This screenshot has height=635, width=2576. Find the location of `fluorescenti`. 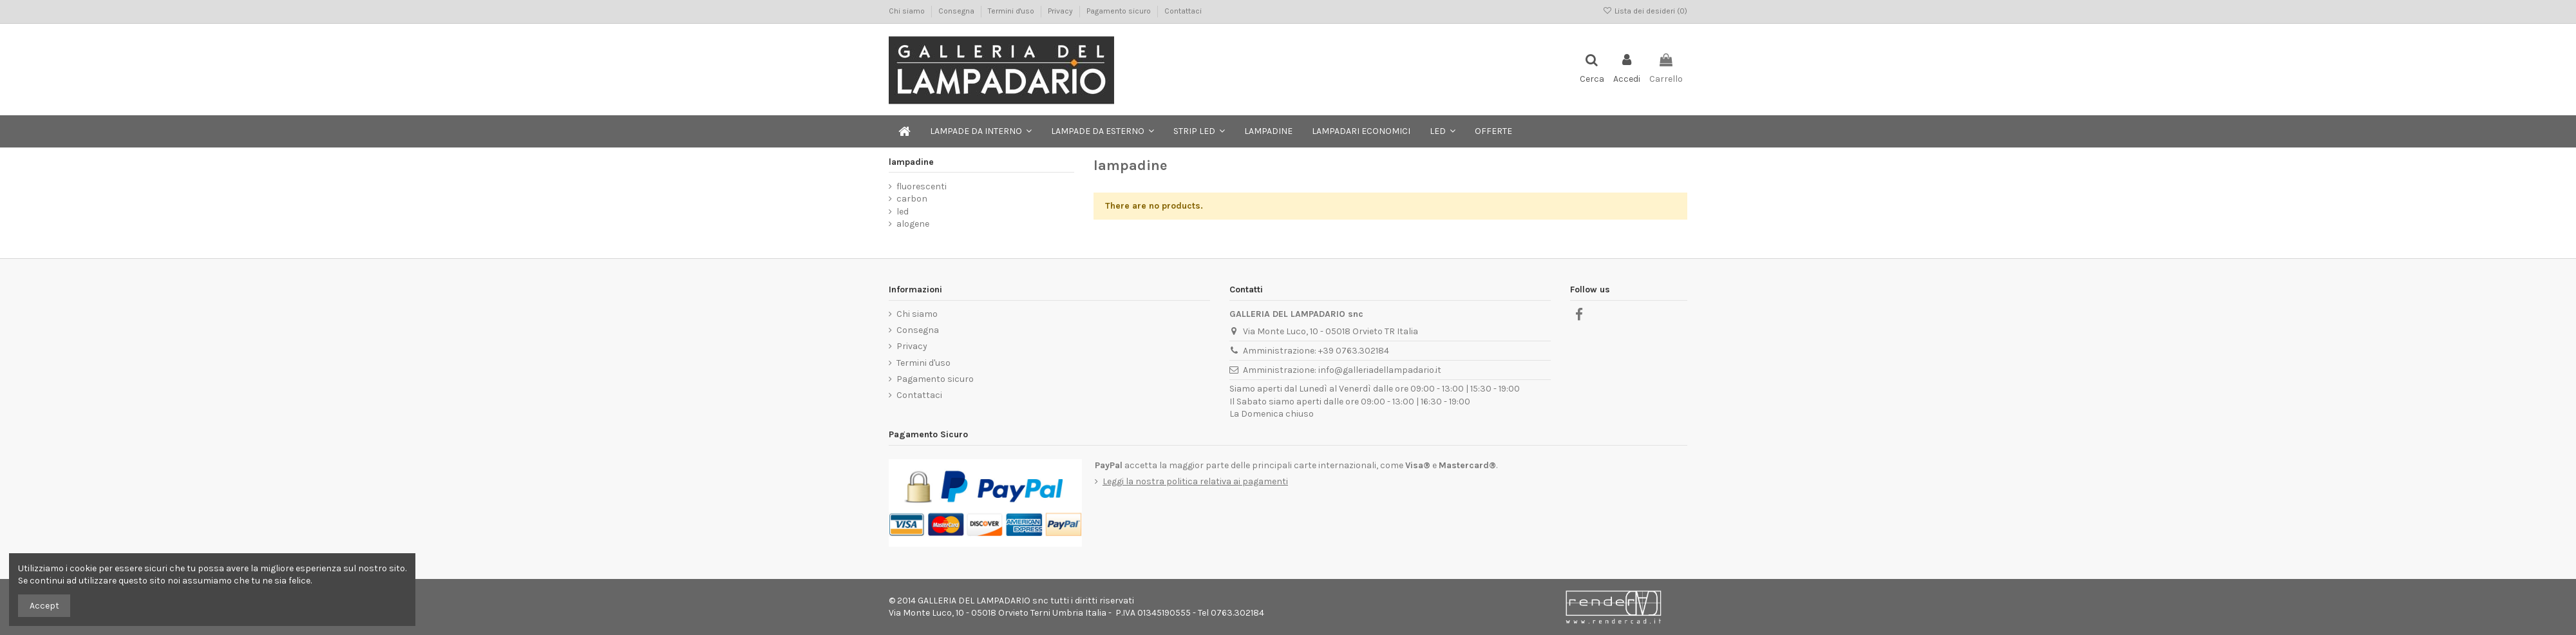

fluorescenti is located at coordinates (921, 186).